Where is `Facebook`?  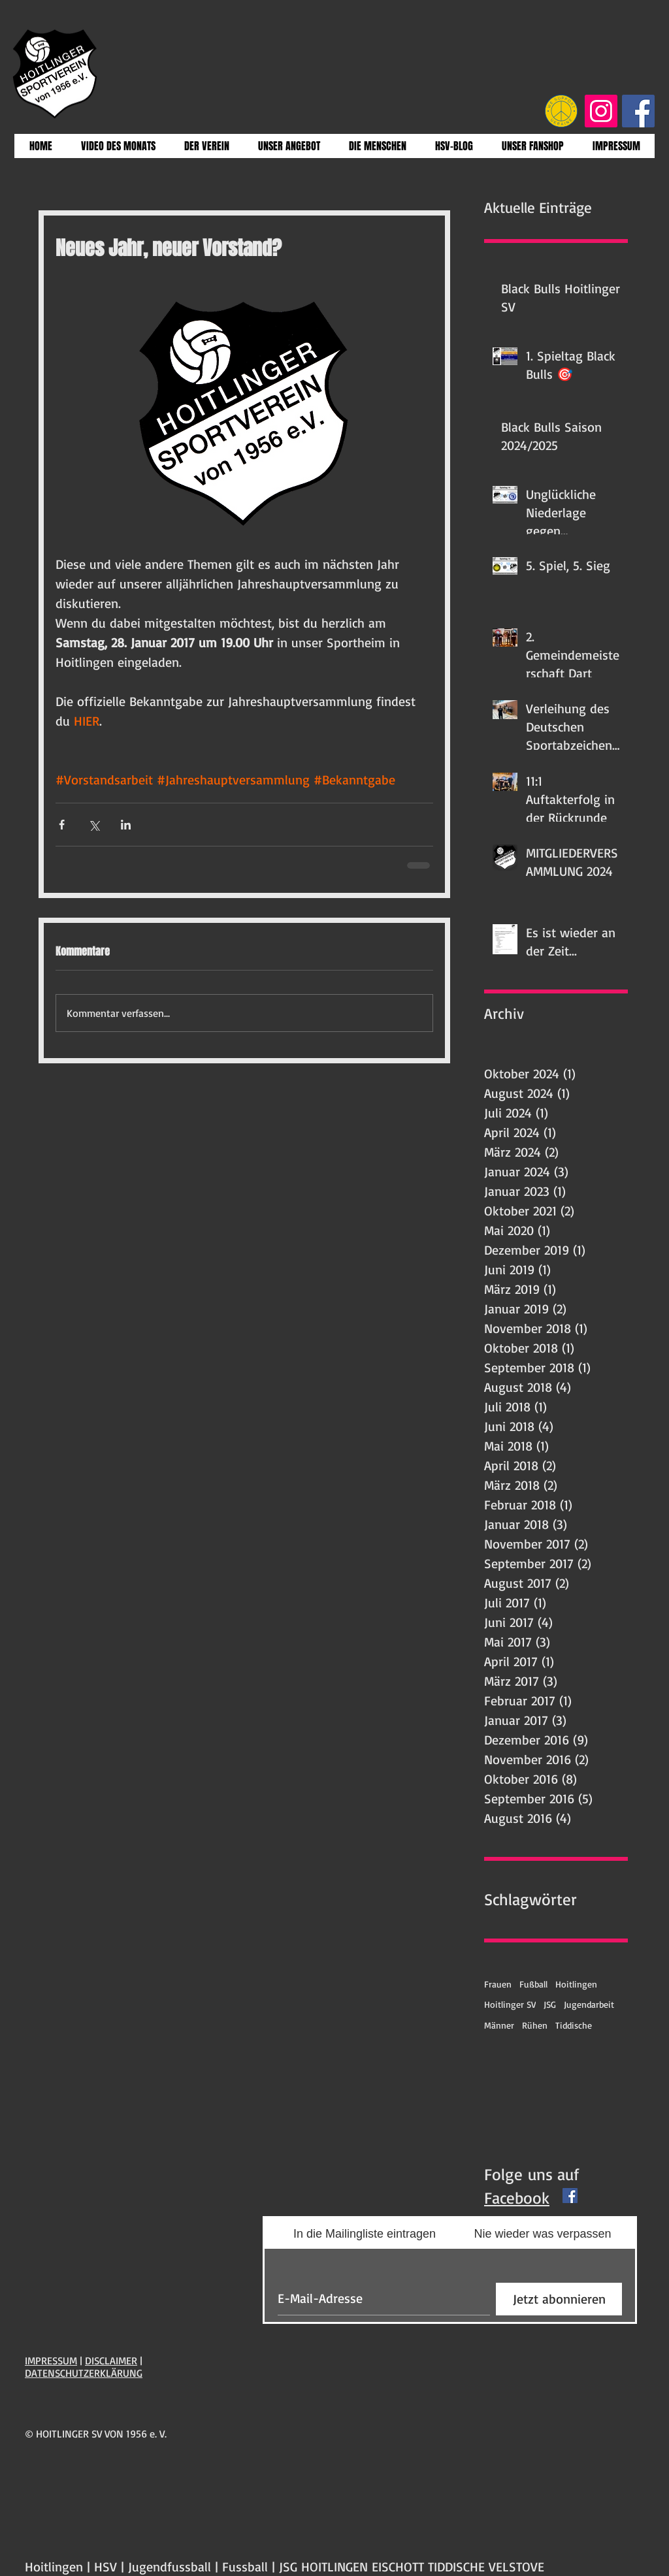 Facebook is located at coordinates (516, 2197).